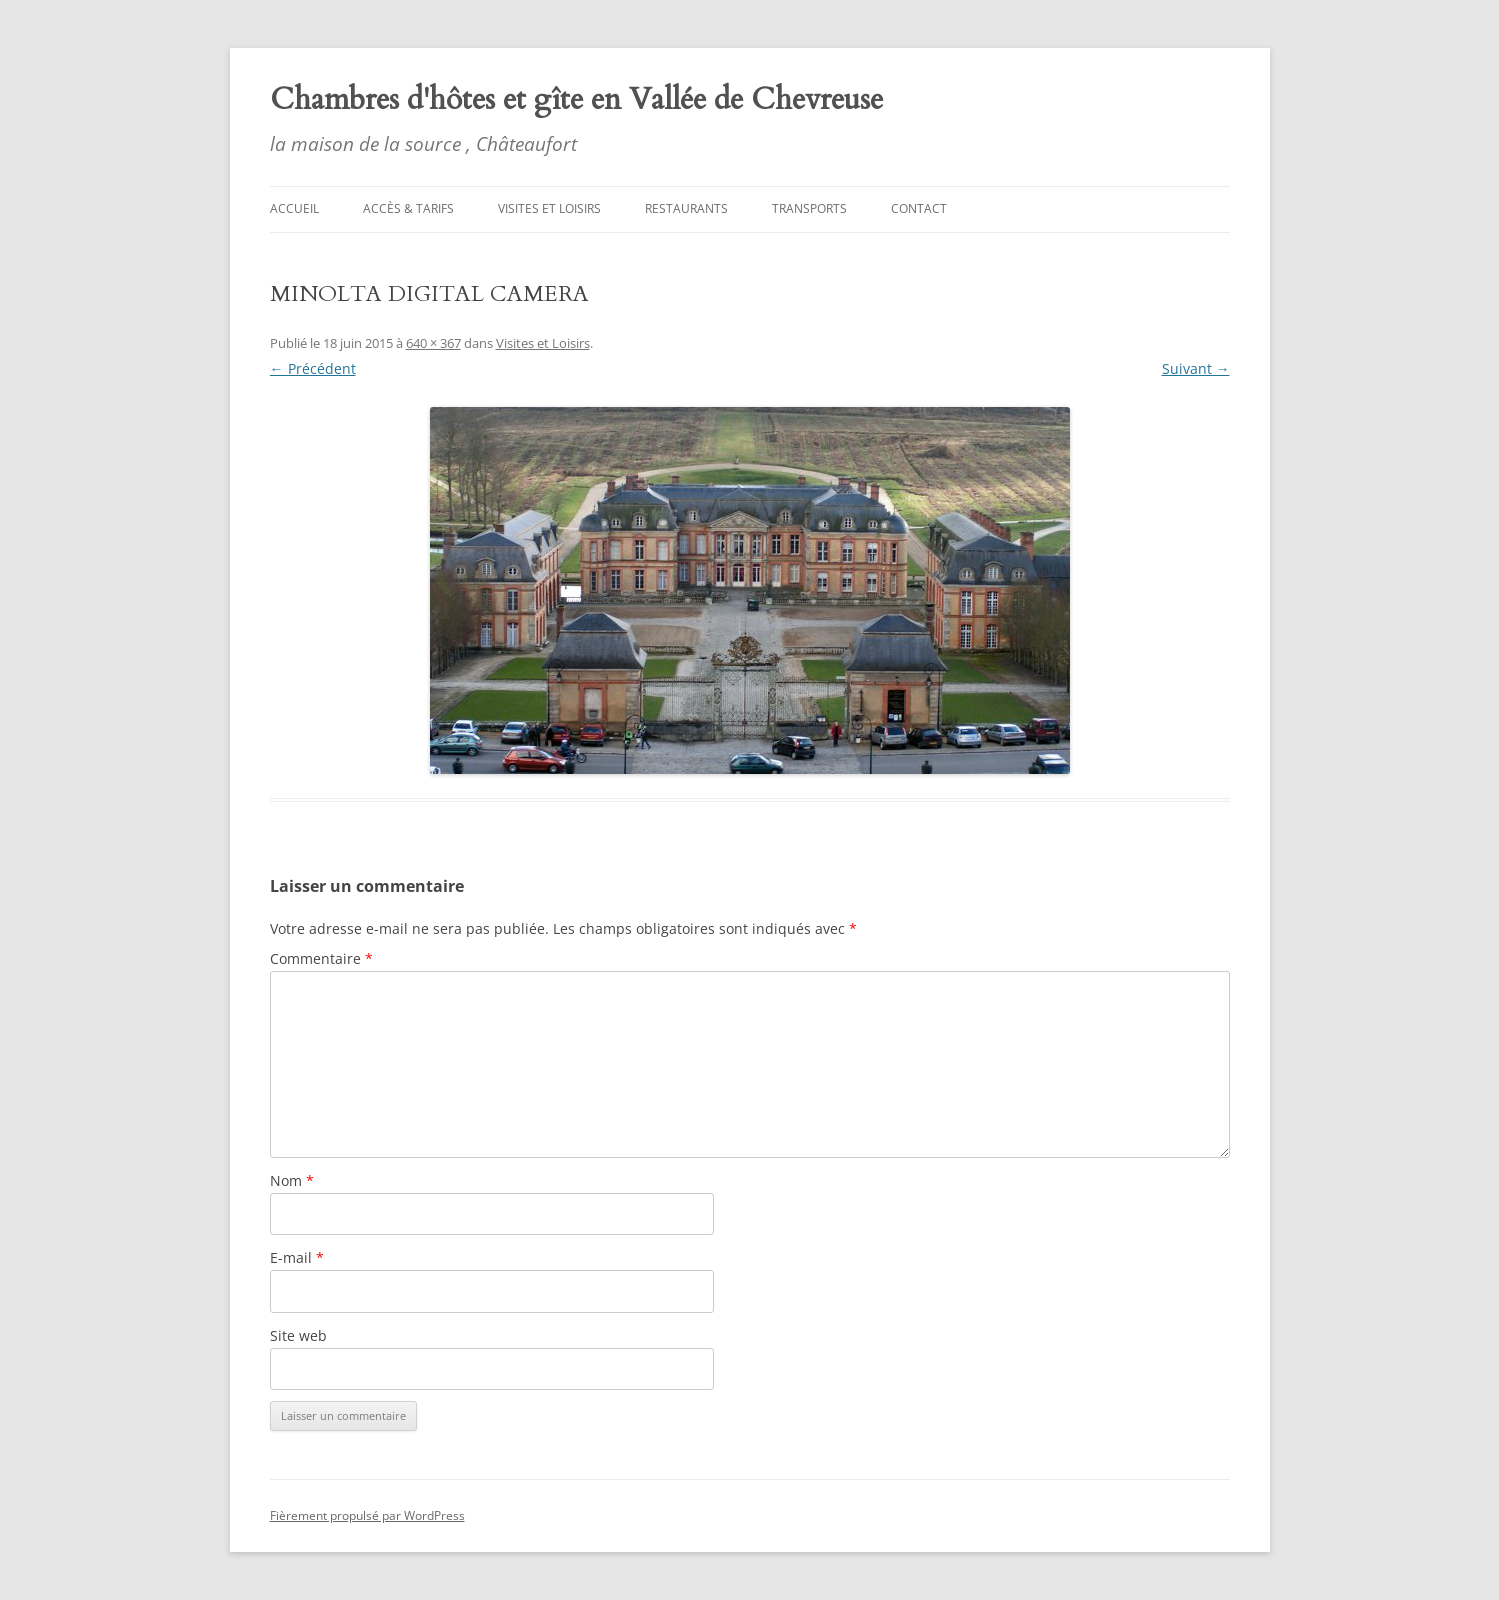  I want to click on Commentaire, so click(321, 958).